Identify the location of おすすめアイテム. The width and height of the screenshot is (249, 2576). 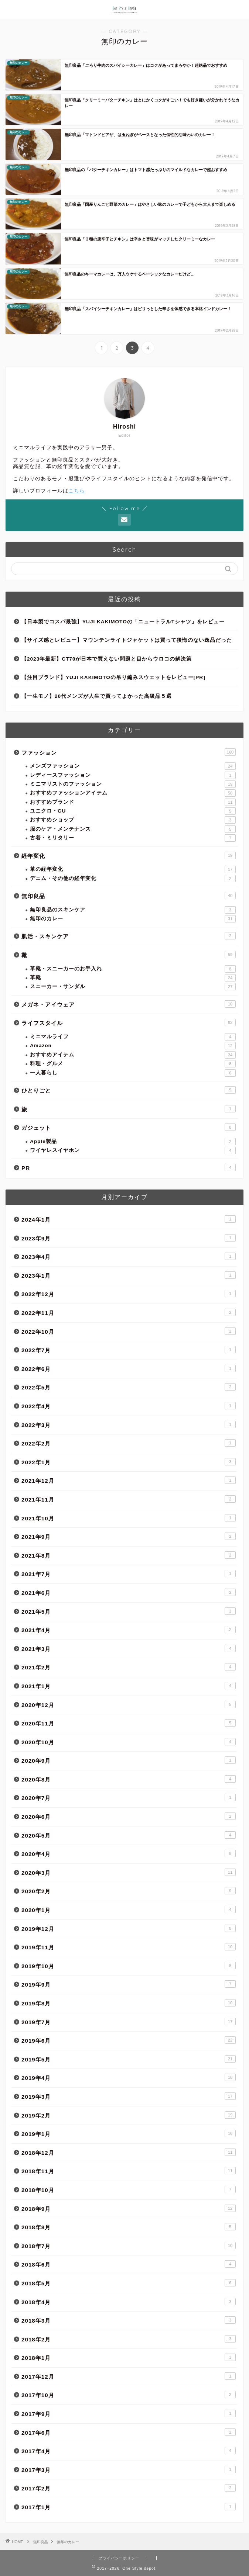
(133, 1055).